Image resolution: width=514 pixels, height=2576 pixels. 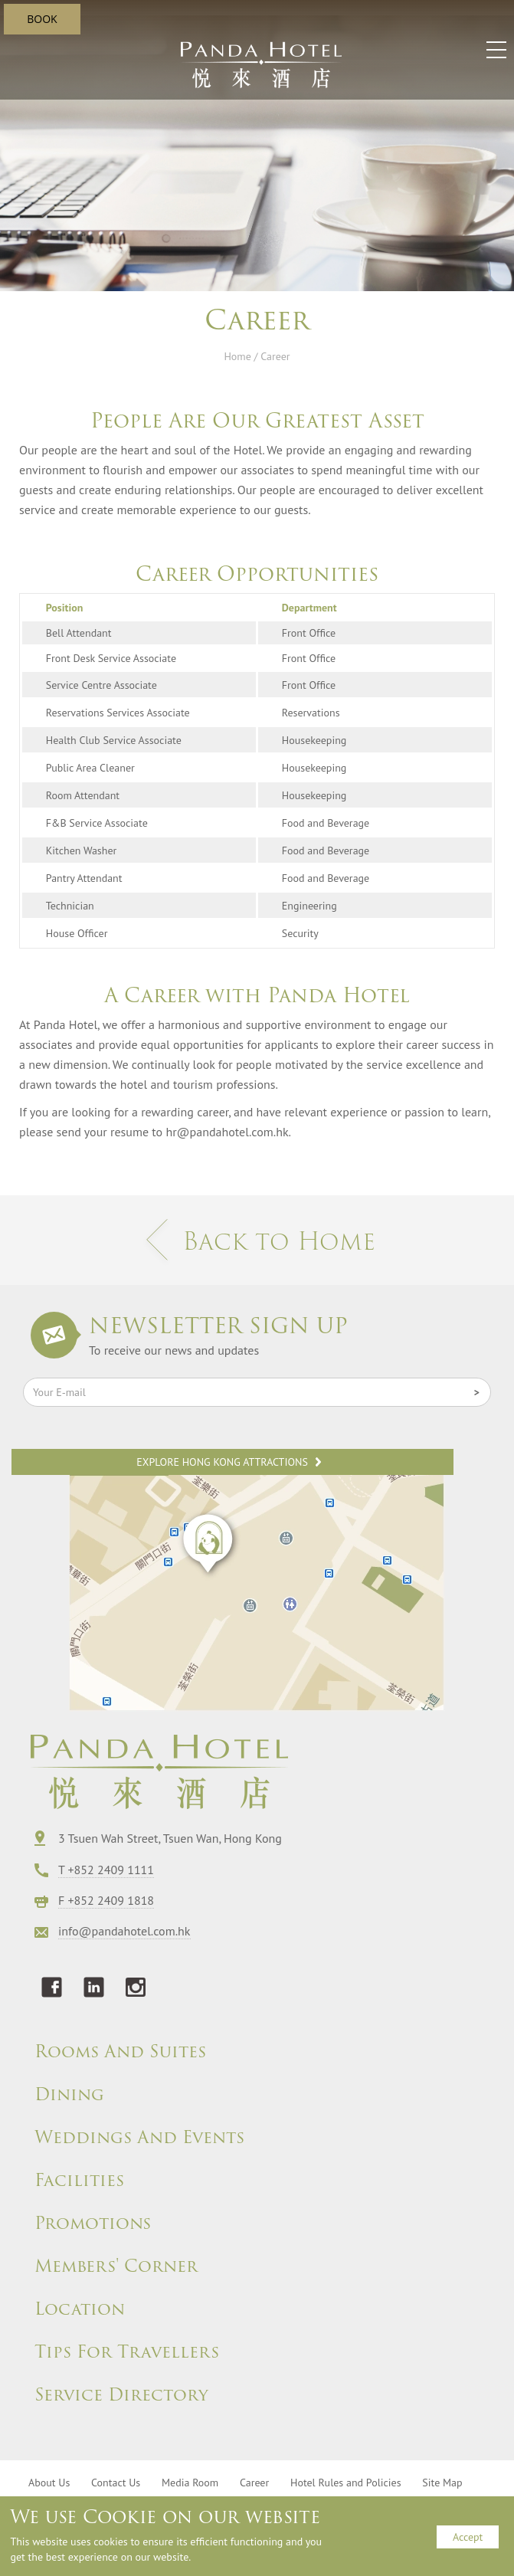 What do you see at coordinates (115, 2482) in the screenshot?
I see `Contact Us` at bounding box center [115, 2482].